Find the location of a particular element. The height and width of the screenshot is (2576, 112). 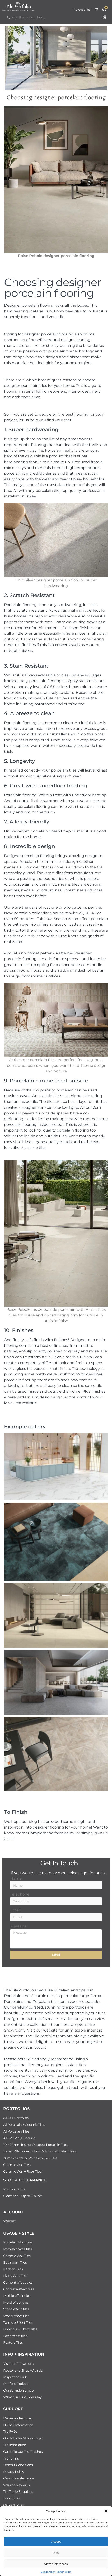

Privacy Policy is located at coordinates (64, 2572).